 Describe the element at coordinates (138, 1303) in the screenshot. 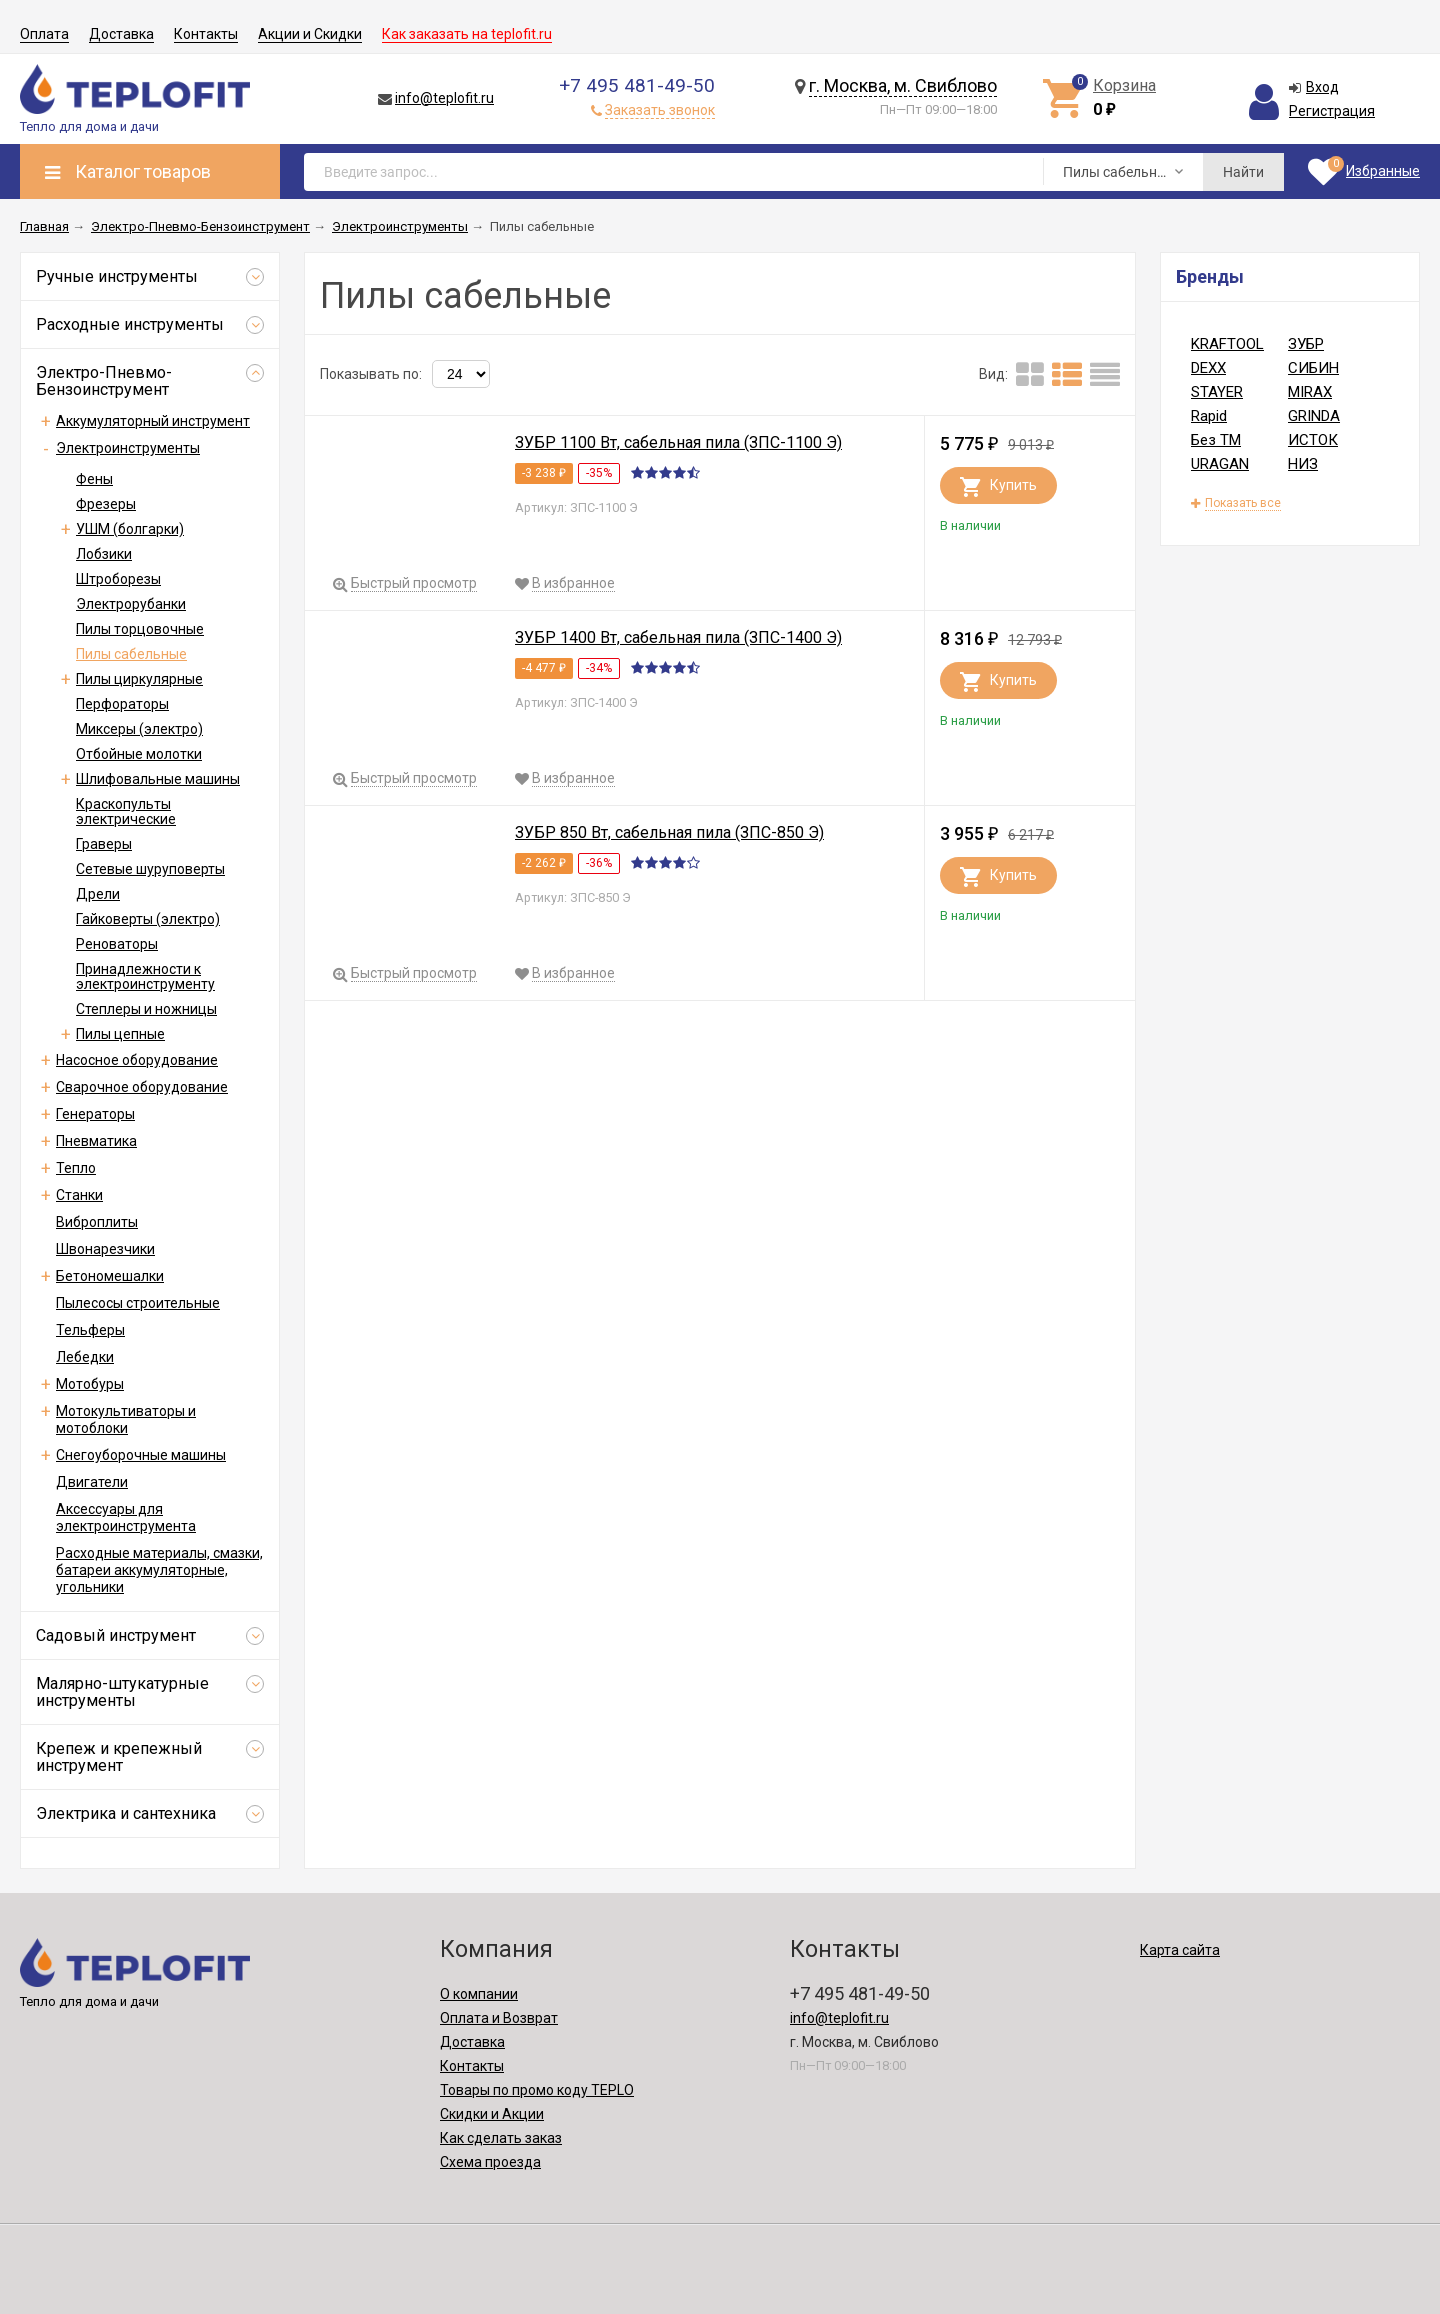

I see `Пылесосы строительные` at that location.